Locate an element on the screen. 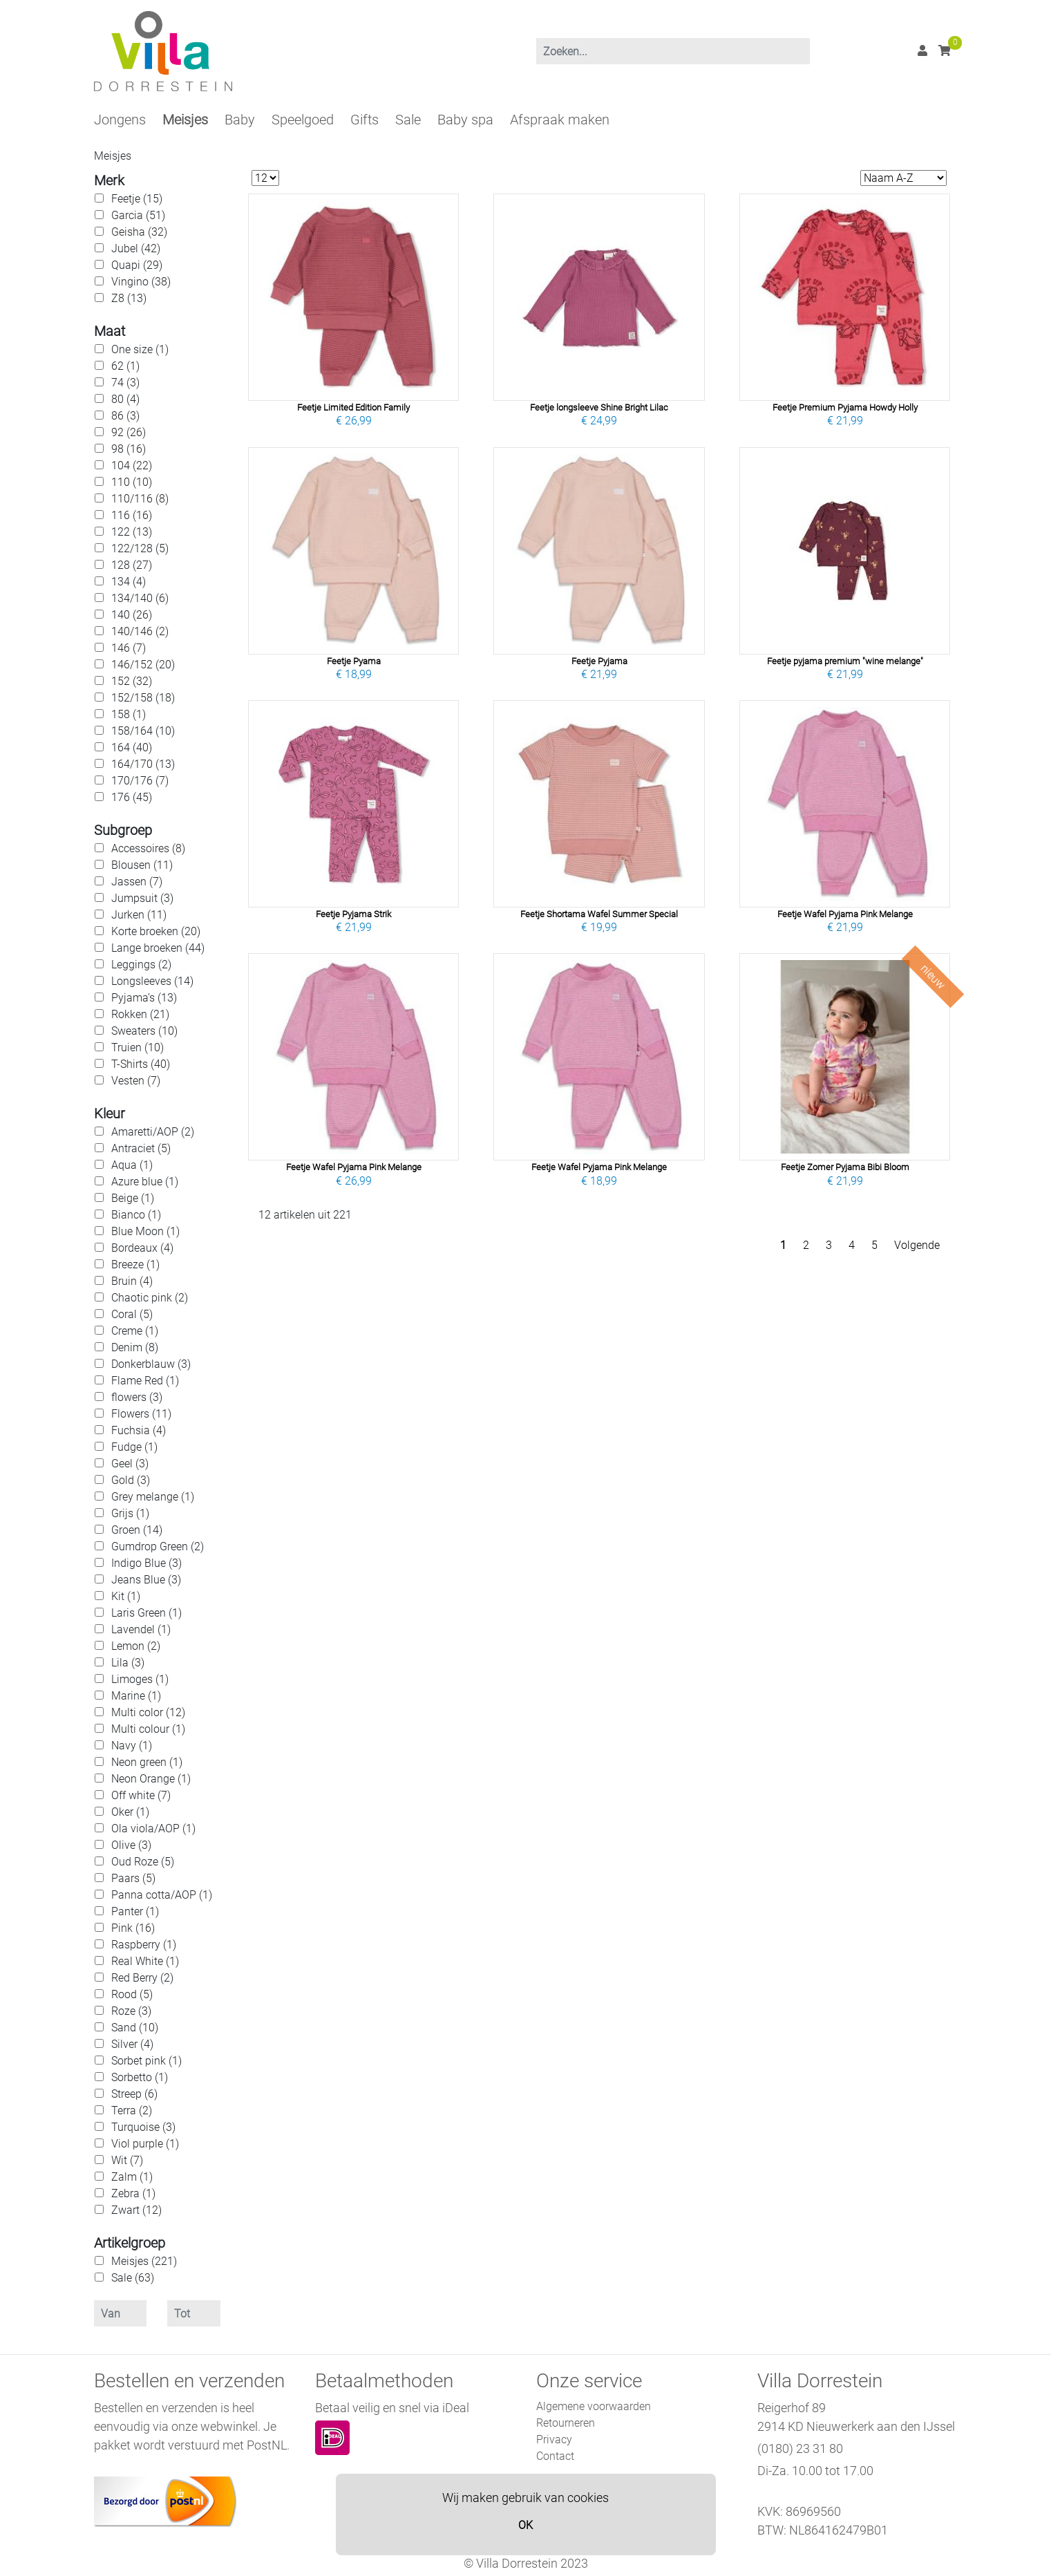 Image resolution: width=1051 pixels, height=2576 pixels. Blousen (11) is located at coordinates (142, 865).